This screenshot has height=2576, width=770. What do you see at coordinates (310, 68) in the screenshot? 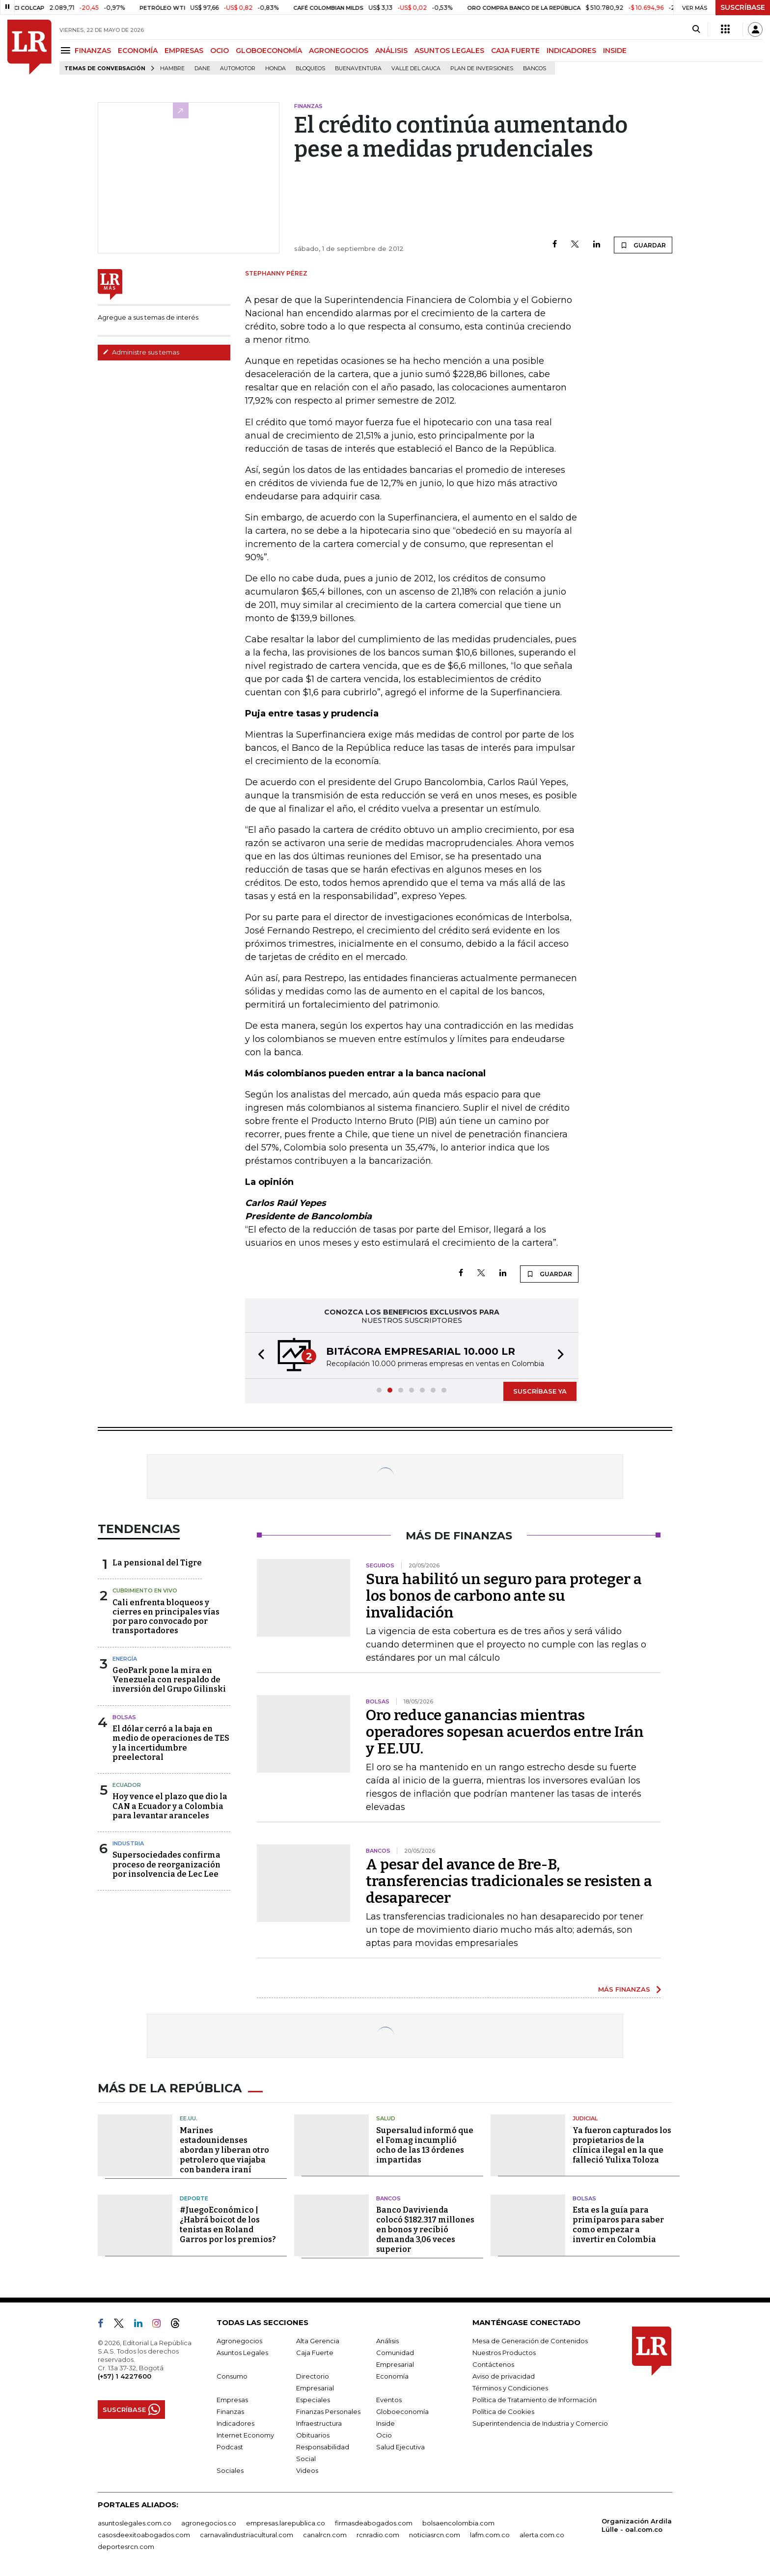
I see `Bloqueos` at bounding box center [310, 68].